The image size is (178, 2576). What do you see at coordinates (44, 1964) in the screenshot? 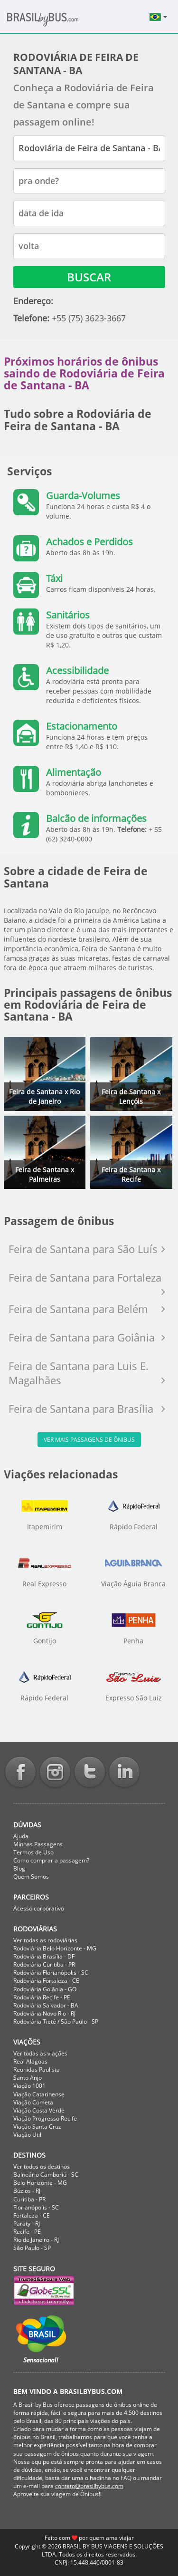
I see `Rodoviária Curitiba - PR` at bounding box center [44, 1964].